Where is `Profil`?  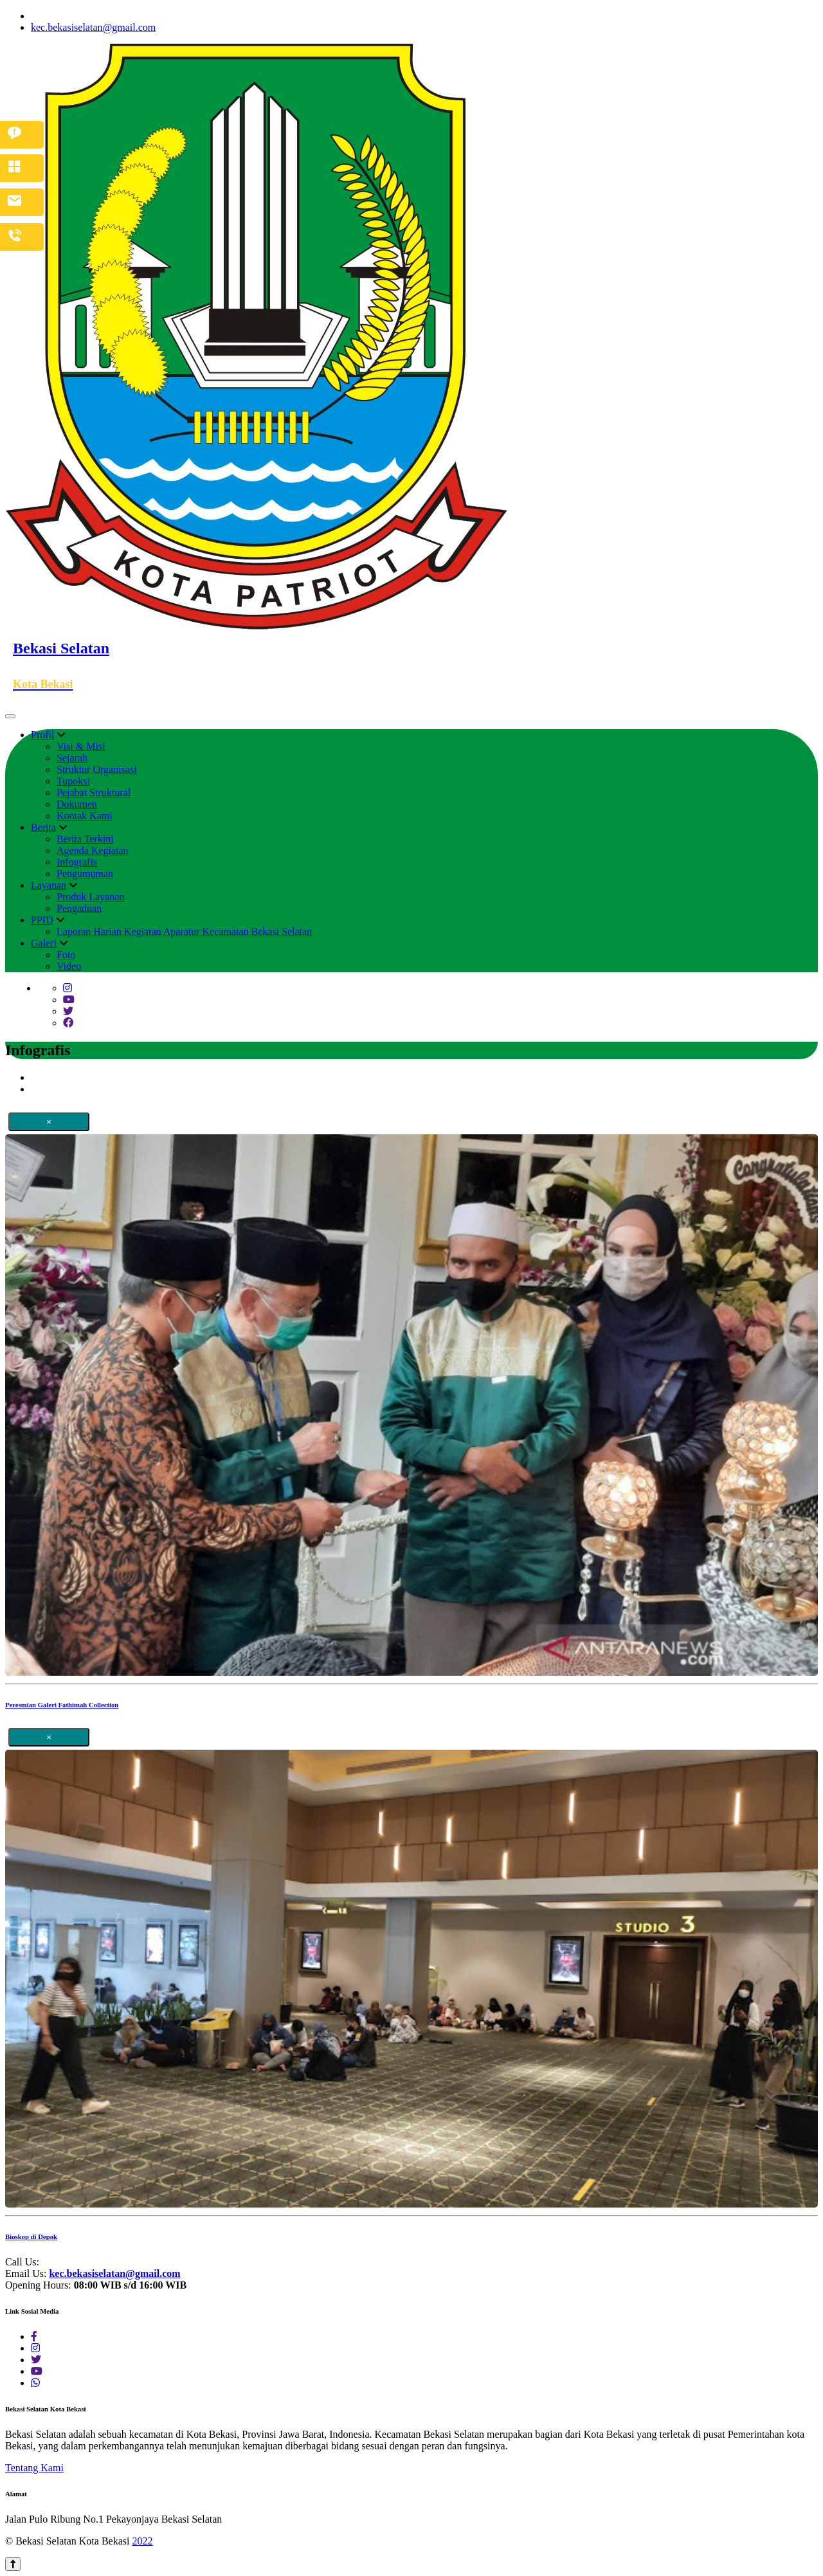
Profil is located at coordinates (42, 734).